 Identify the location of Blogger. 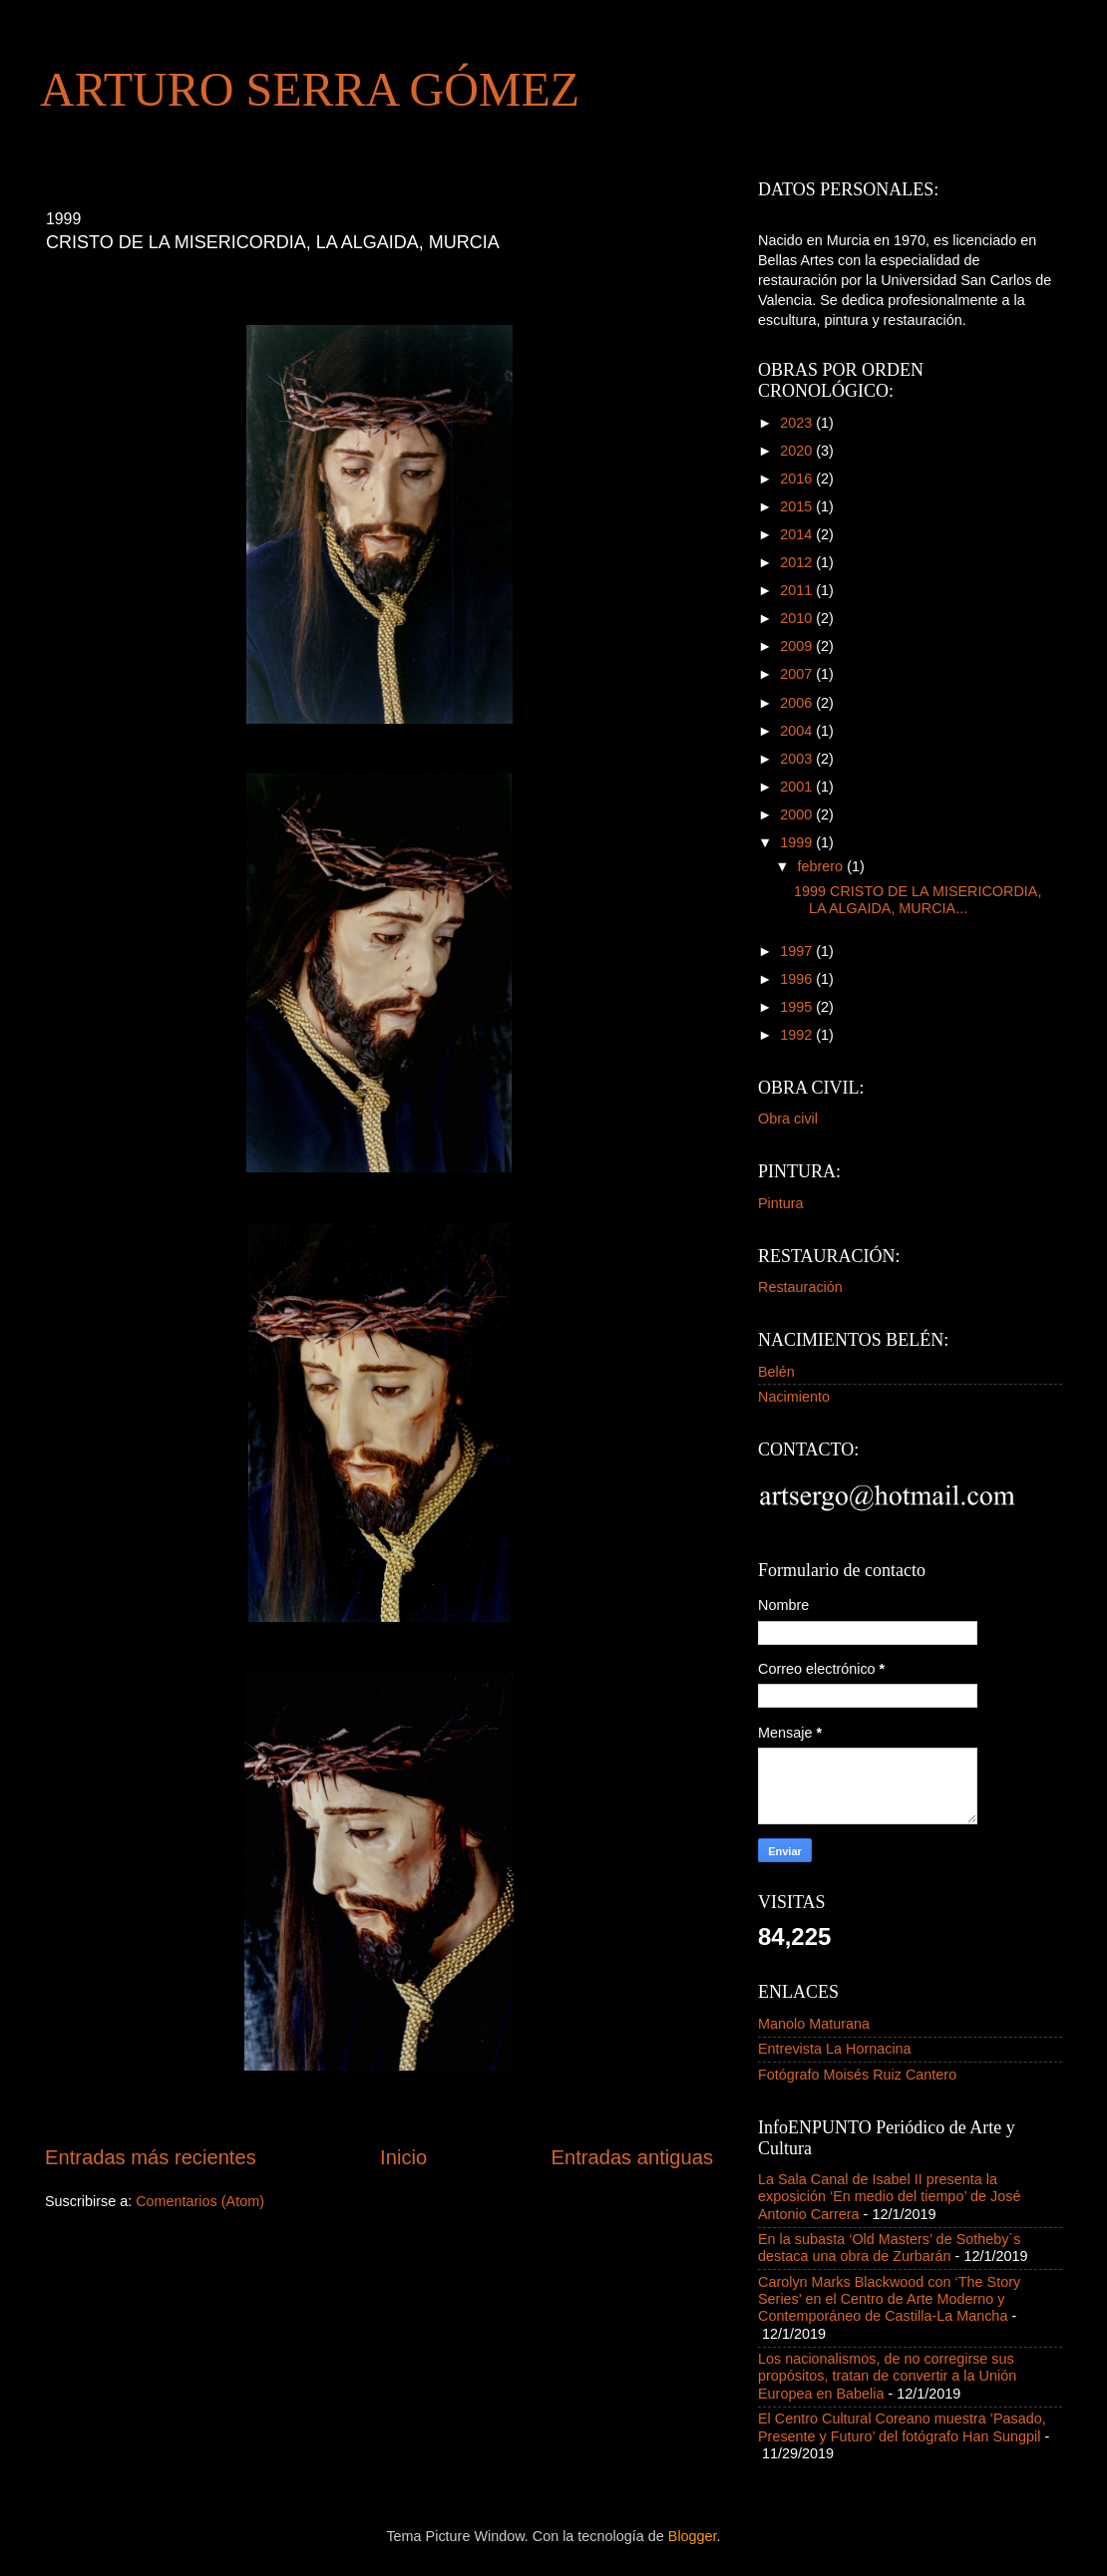
(692, 2536).